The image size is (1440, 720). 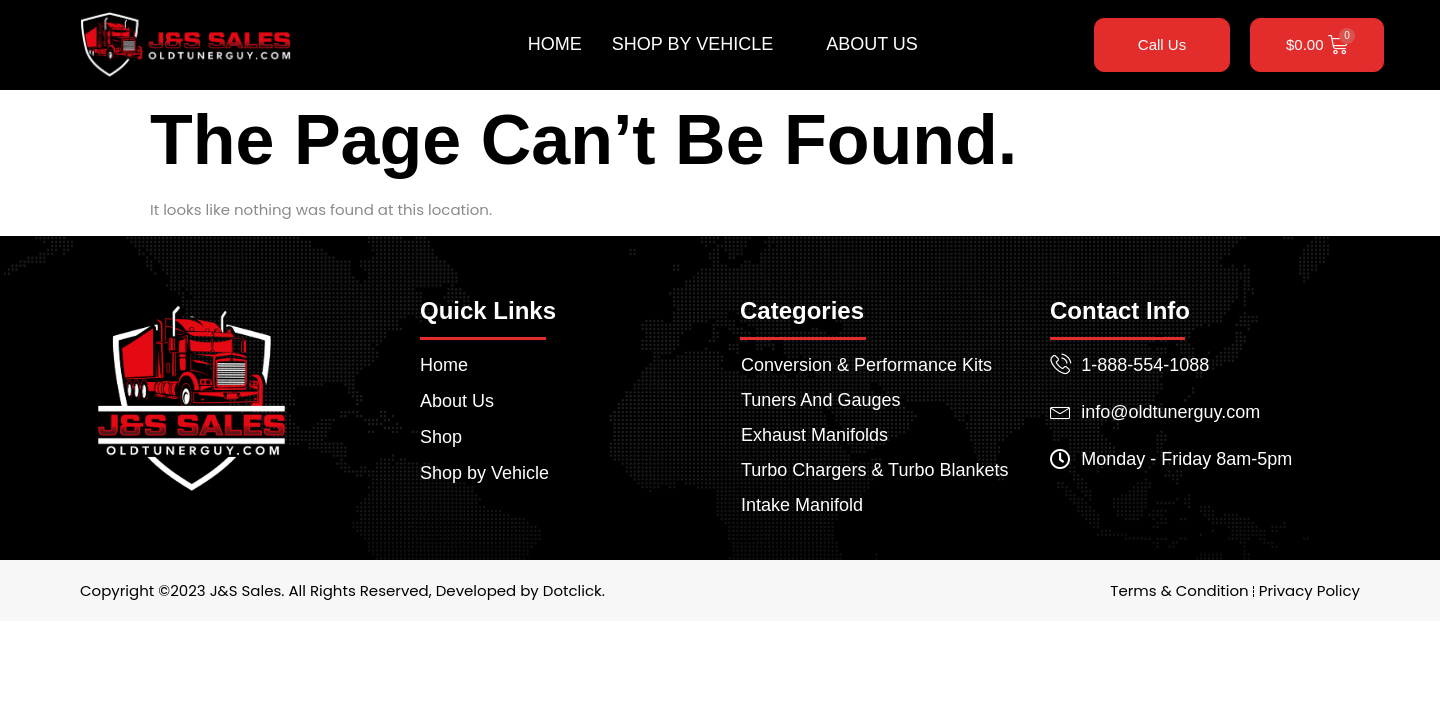 What do you see at coordinates (872, 44) in the screenshot?
I see `About Us` at bounding box center [872, 44].